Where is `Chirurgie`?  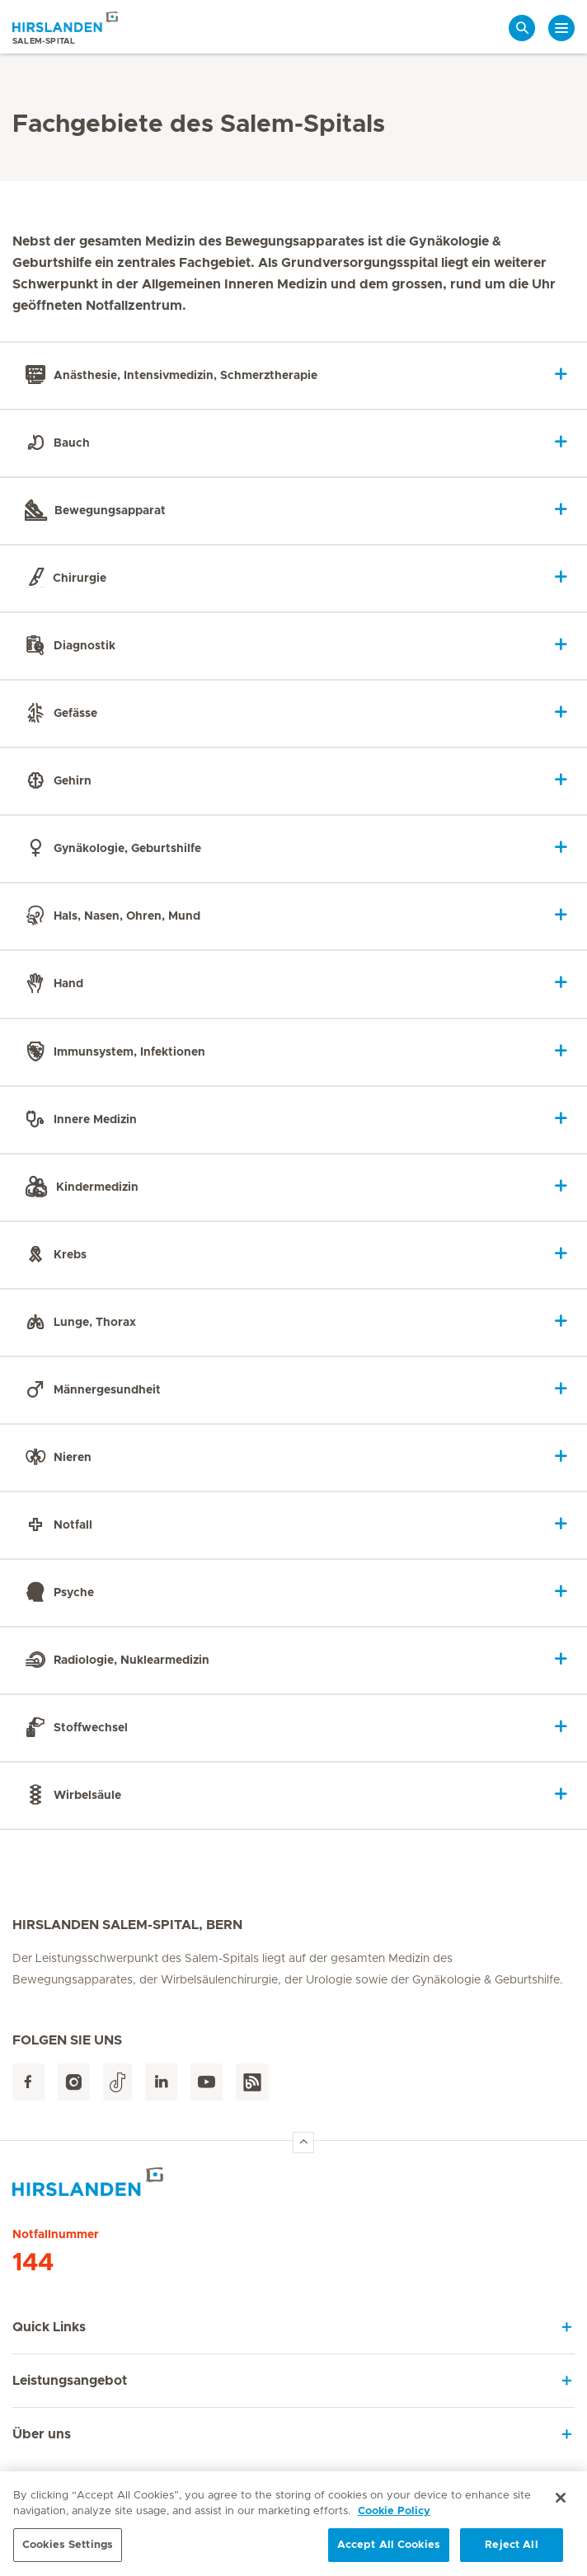 Chirurgie is located at coordinates (63, 578).